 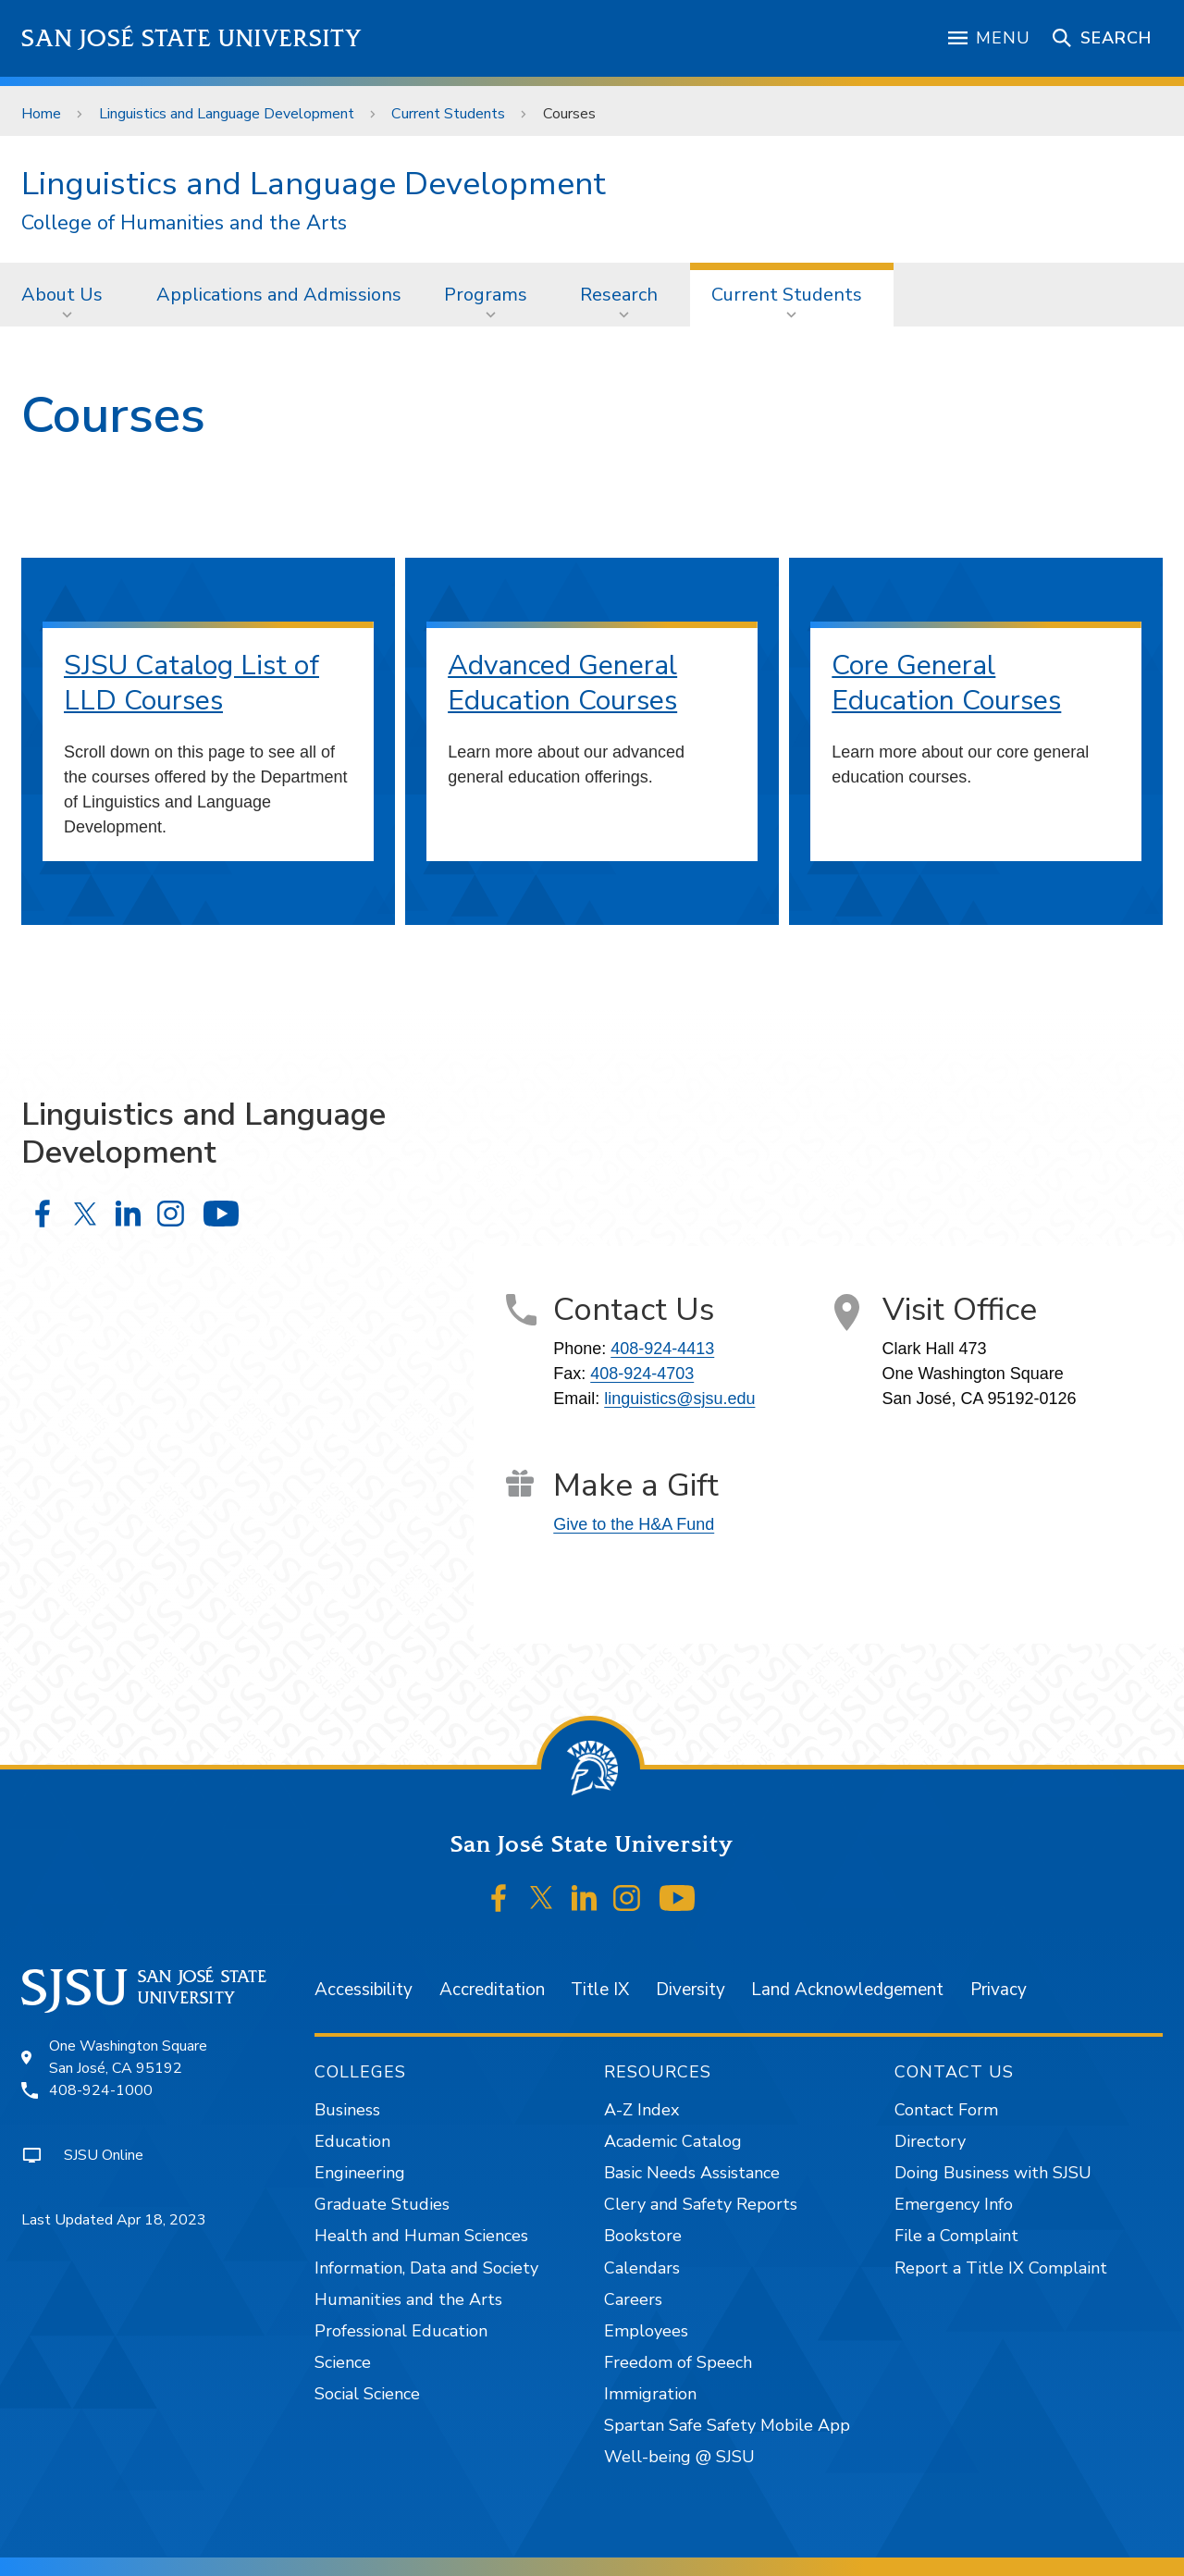 I want to click on Last Updated Apr 18, 2023, so click(x=113, y=2220).